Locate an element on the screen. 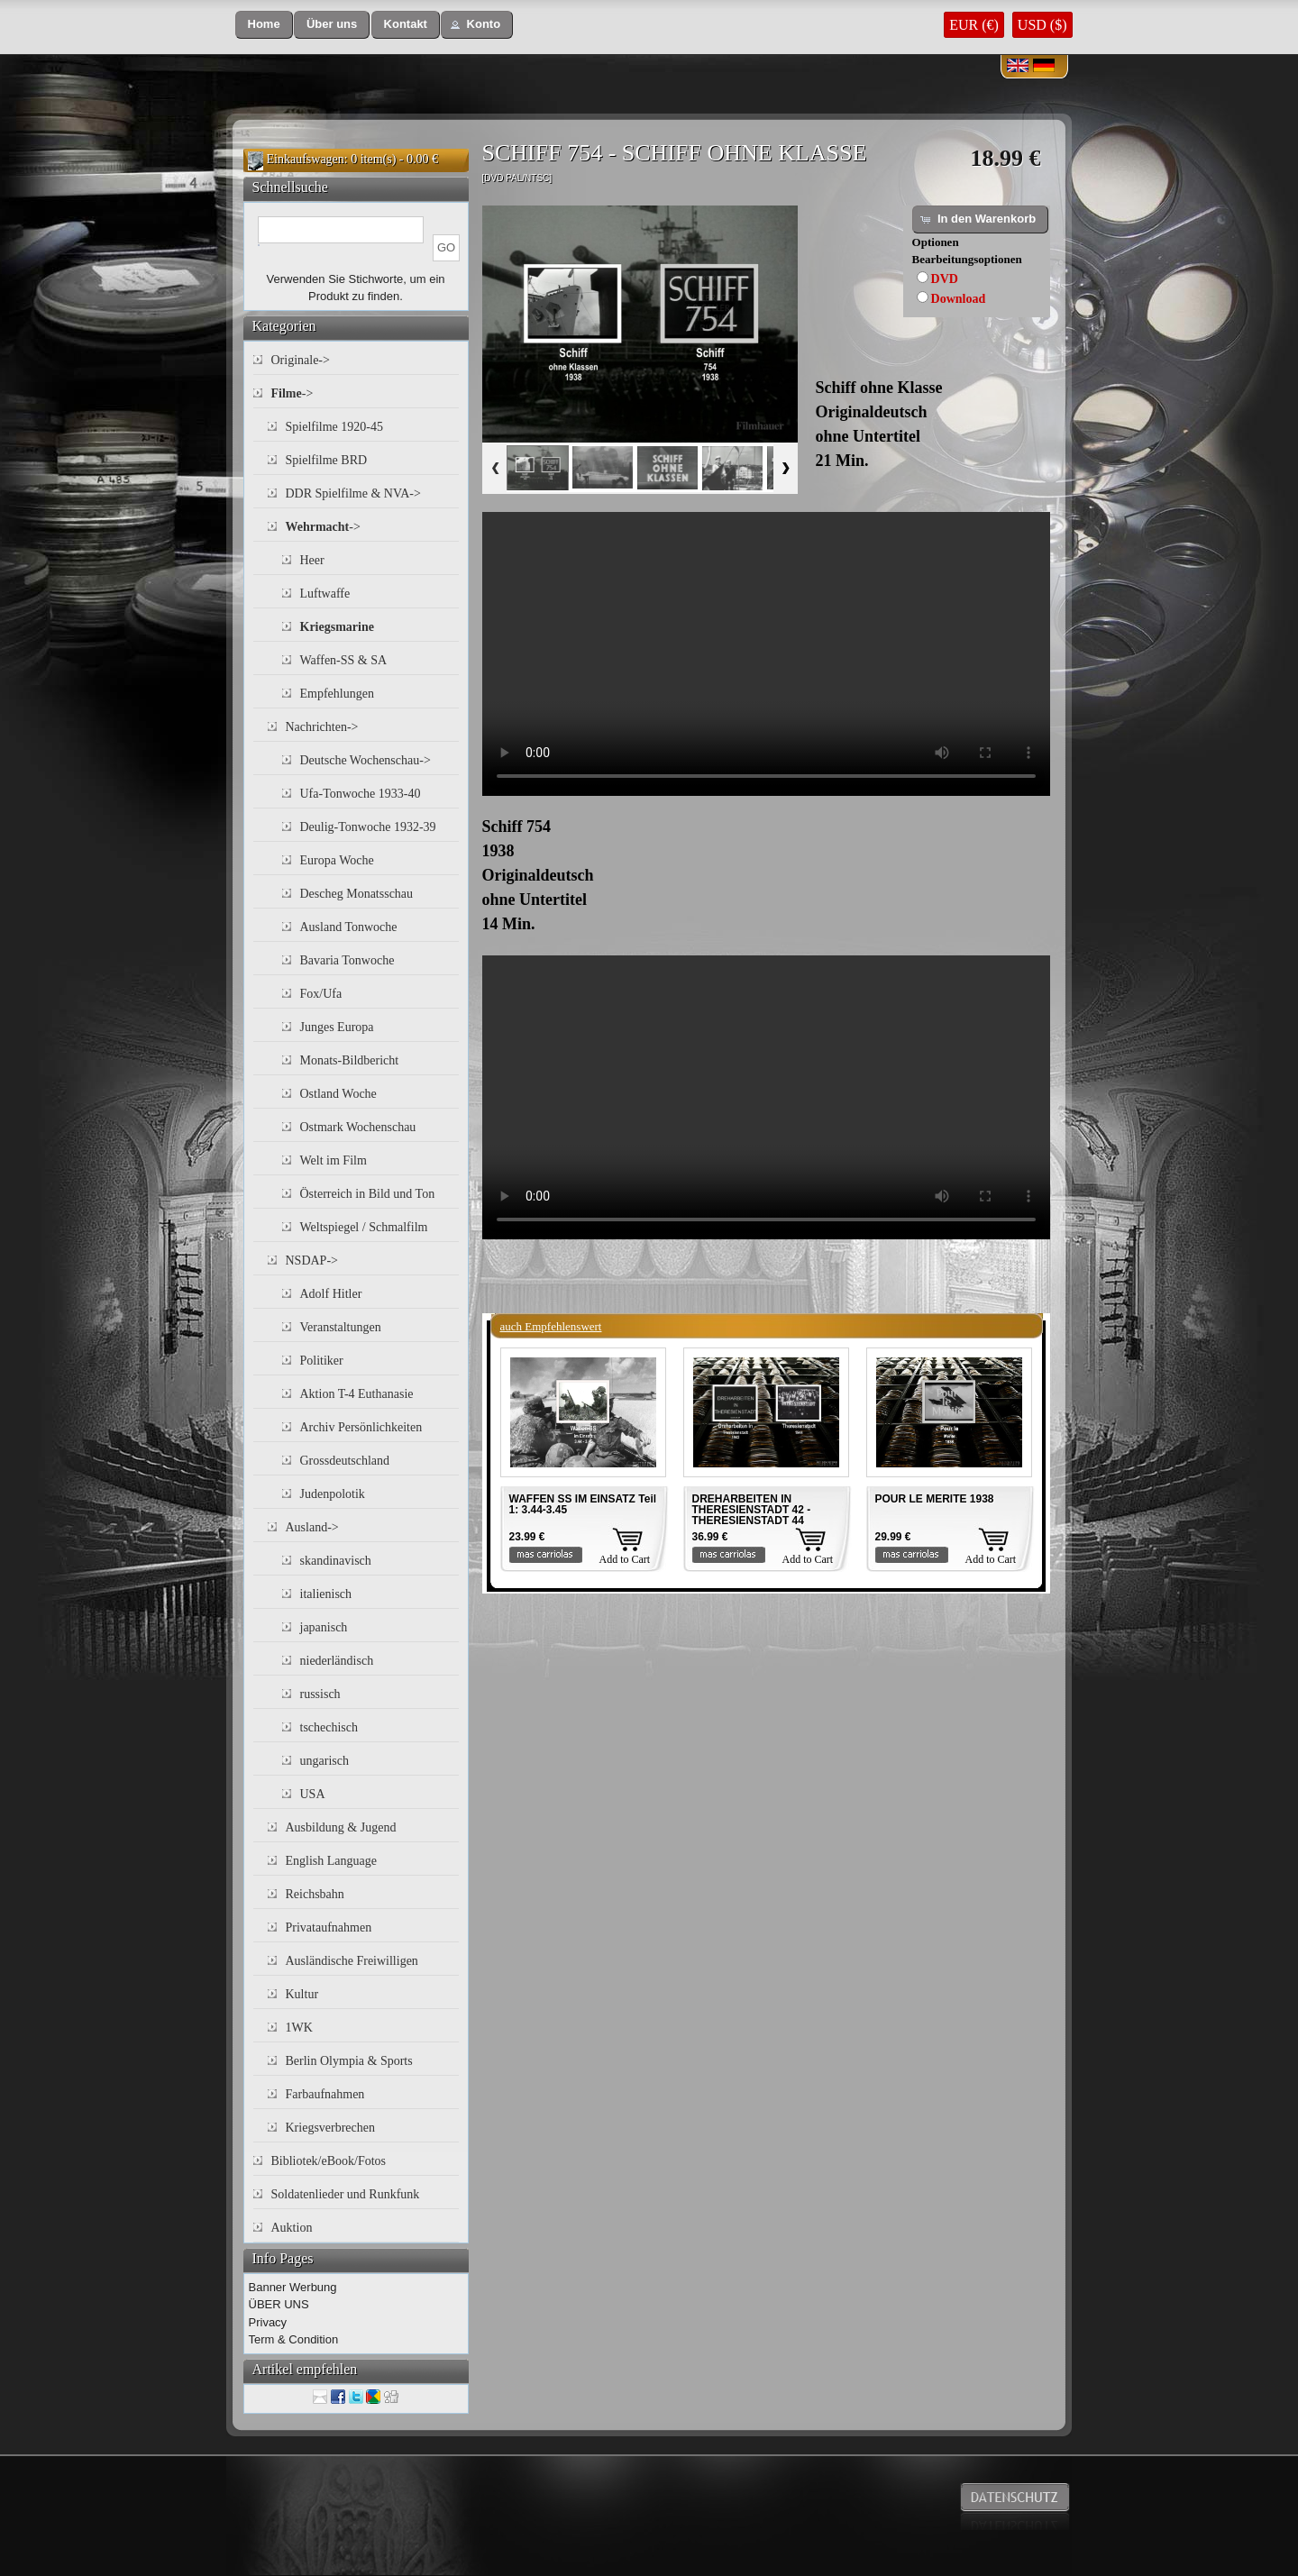  skandinavisch is located at coordinates (335, 1560).